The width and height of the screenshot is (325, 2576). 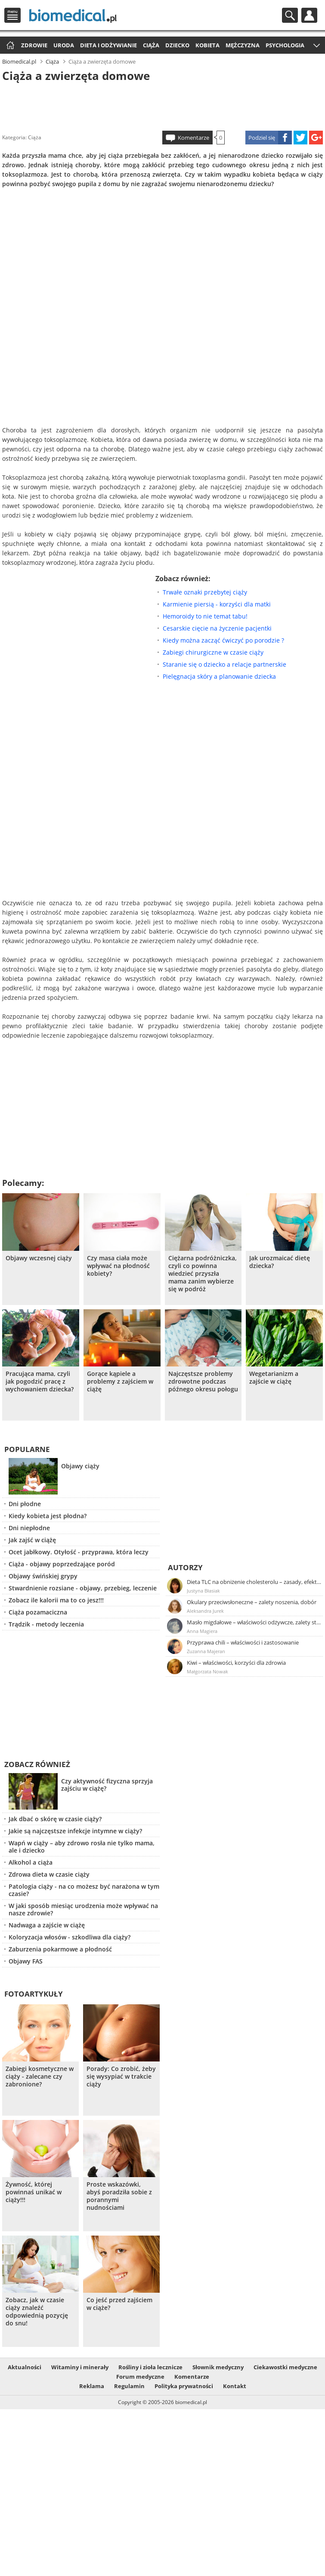 What do you see at coordinates (40, 2076) in the screenshot?
I see `Zabiegi kosmetyczne w ciąży - zalecane czy zabronione?` at bounding box center [40, 2076].